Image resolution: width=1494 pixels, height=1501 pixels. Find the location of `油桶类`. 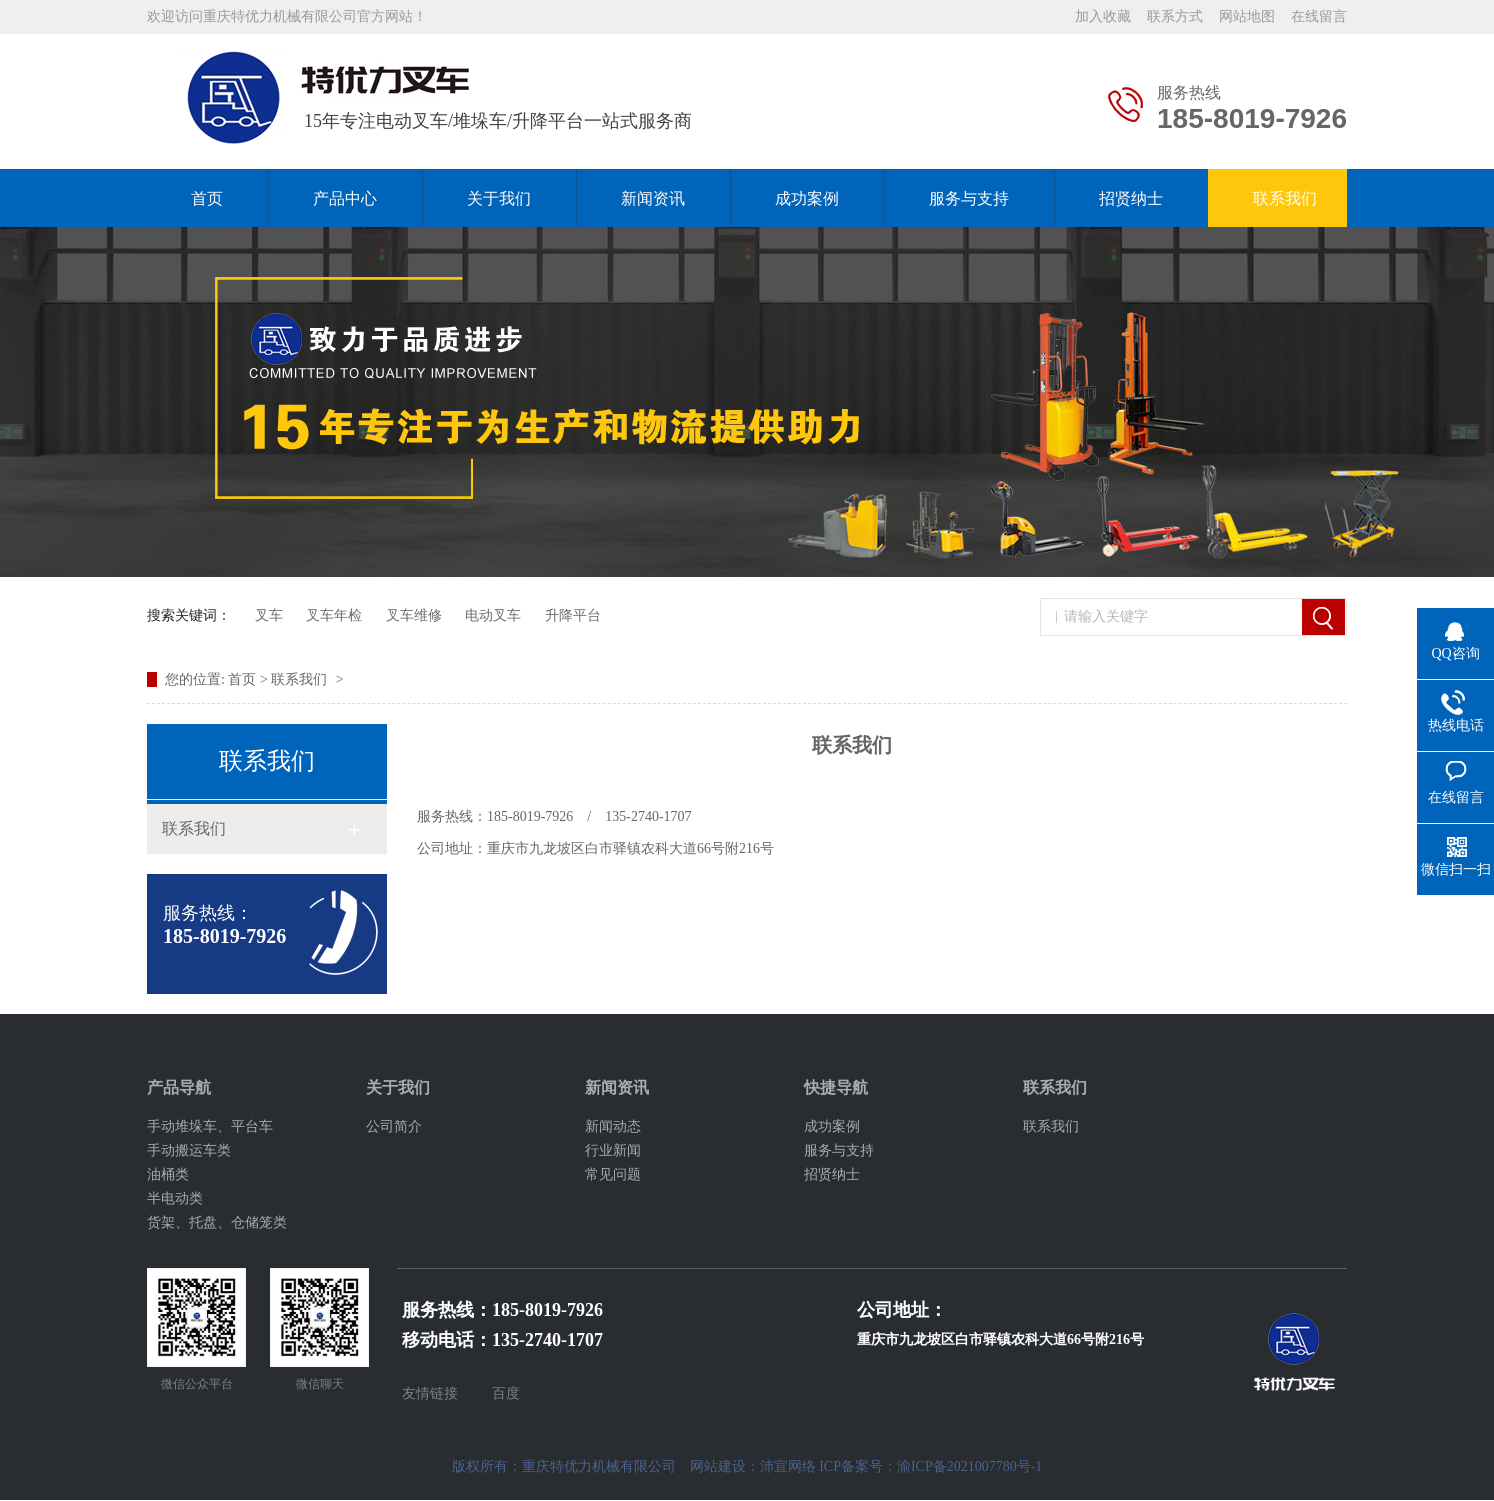

油桶类 is located at coordinates (168, 1174).